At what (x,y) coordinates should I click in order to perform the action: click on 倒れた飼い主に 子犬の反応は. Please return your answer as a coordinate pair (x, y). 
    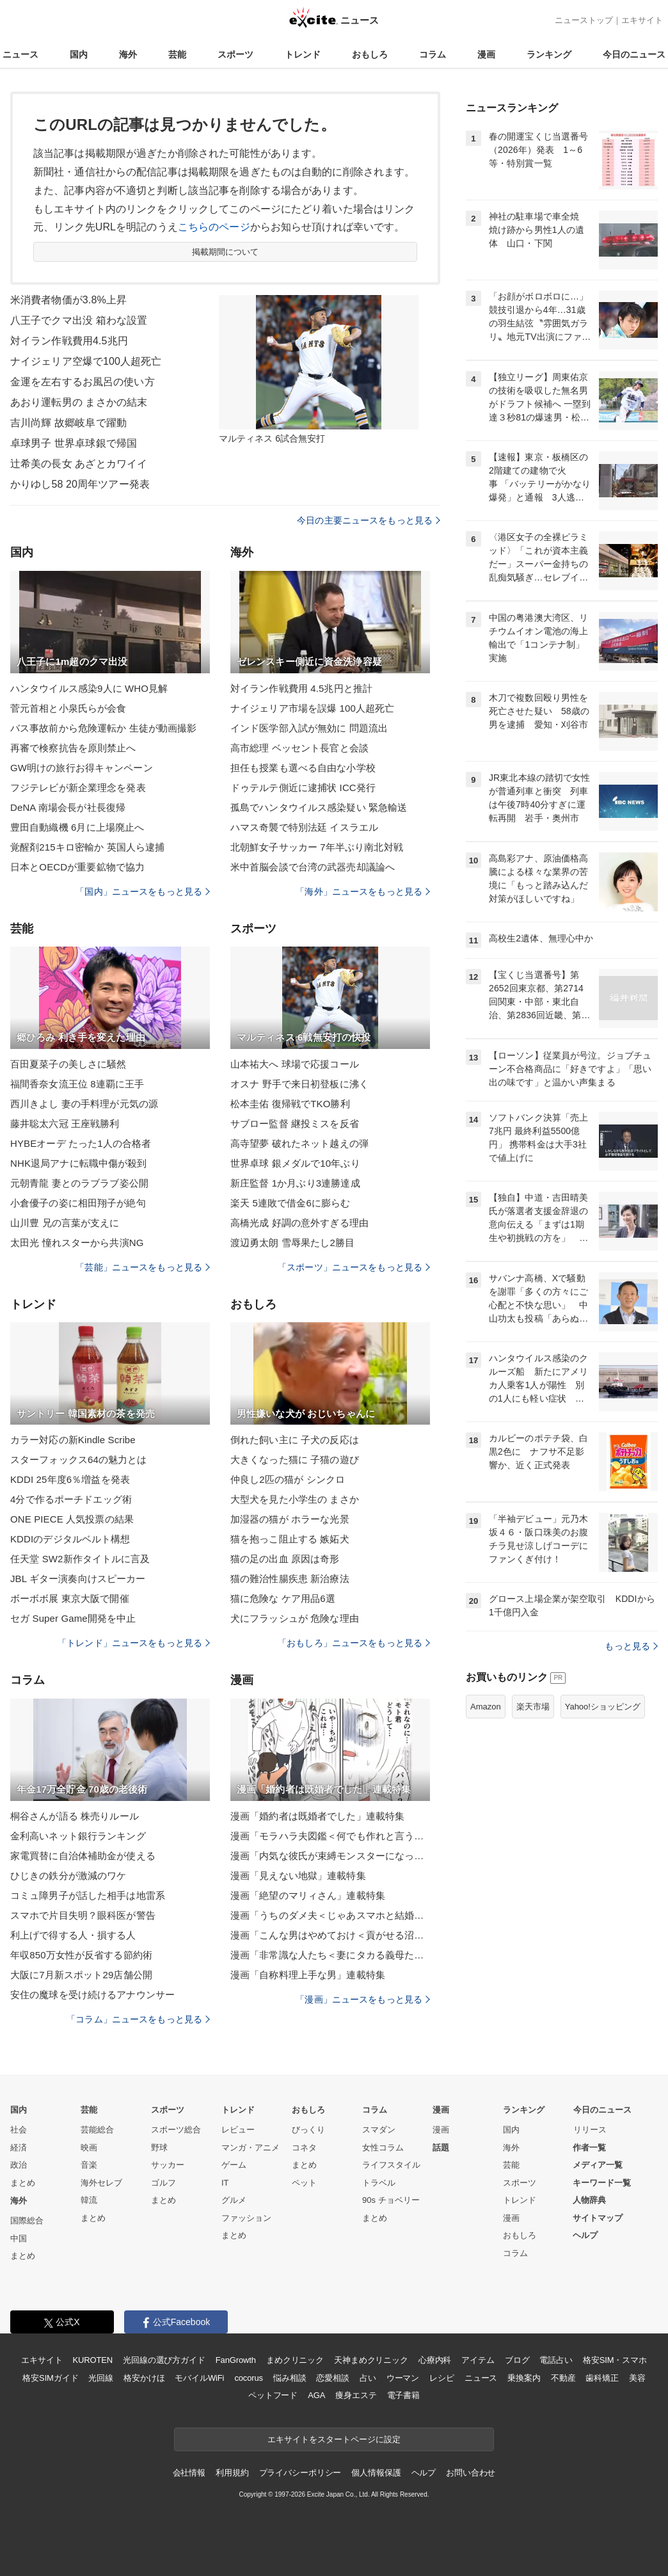
    Looking at the image, I should click on (294, 1439).